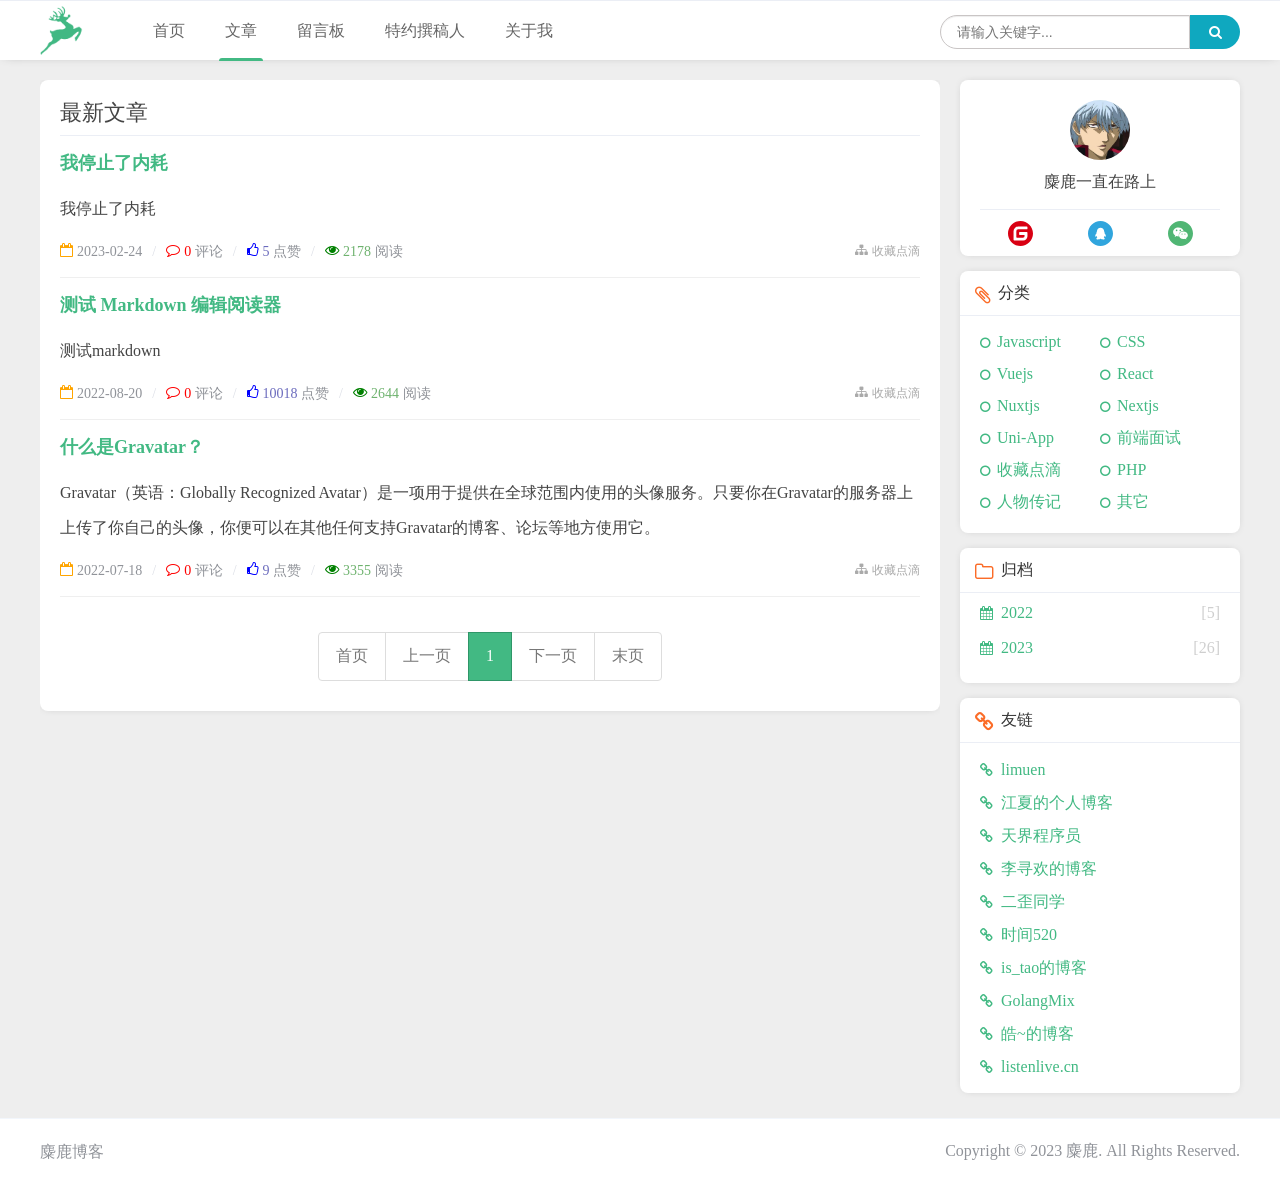 This screenshot has height=1184, width=1280. I want to click on 文章, so click(241, 30).